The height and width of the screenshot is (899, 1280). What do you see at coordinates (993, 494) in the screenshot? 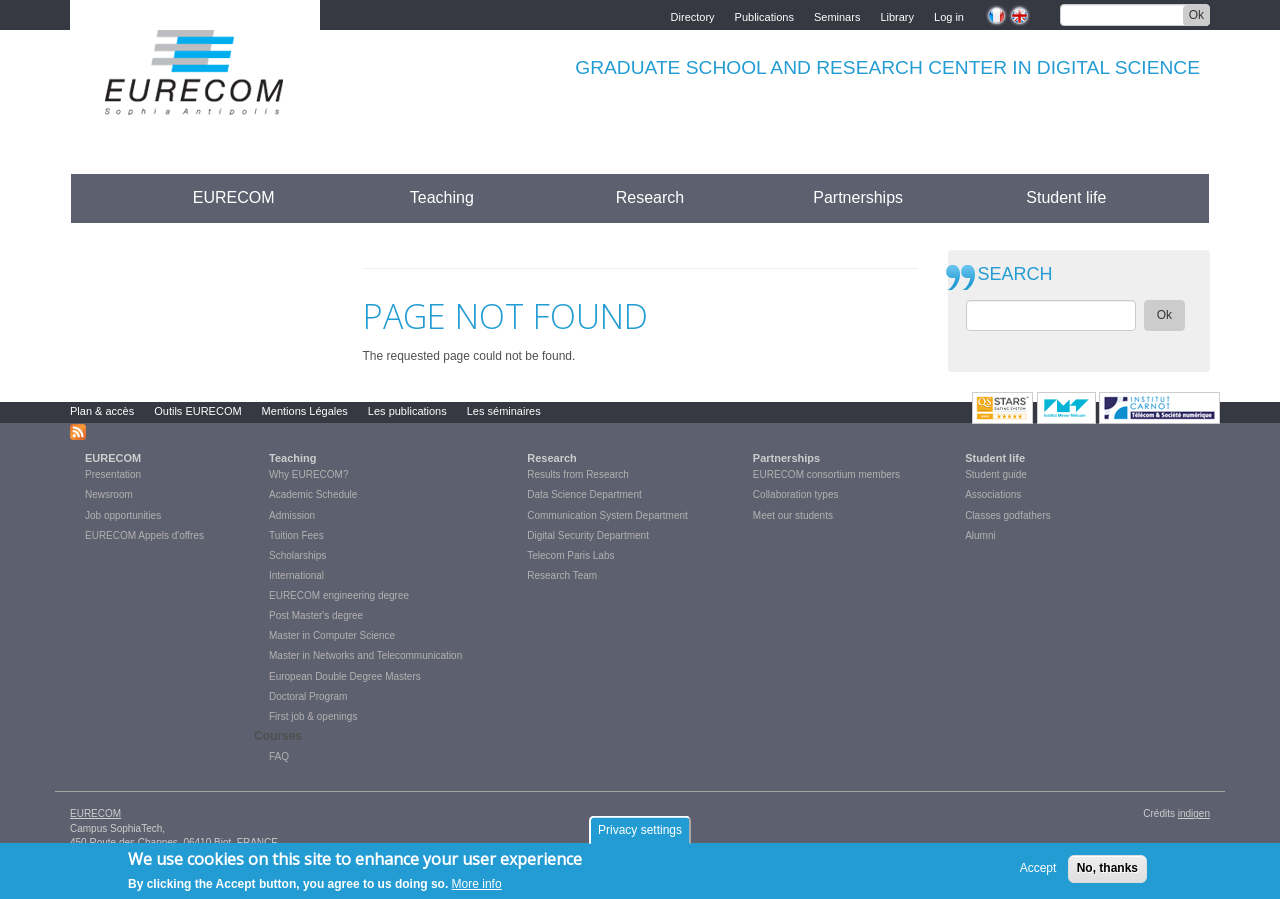
I see `Associations` at bounding box center [993, 494].